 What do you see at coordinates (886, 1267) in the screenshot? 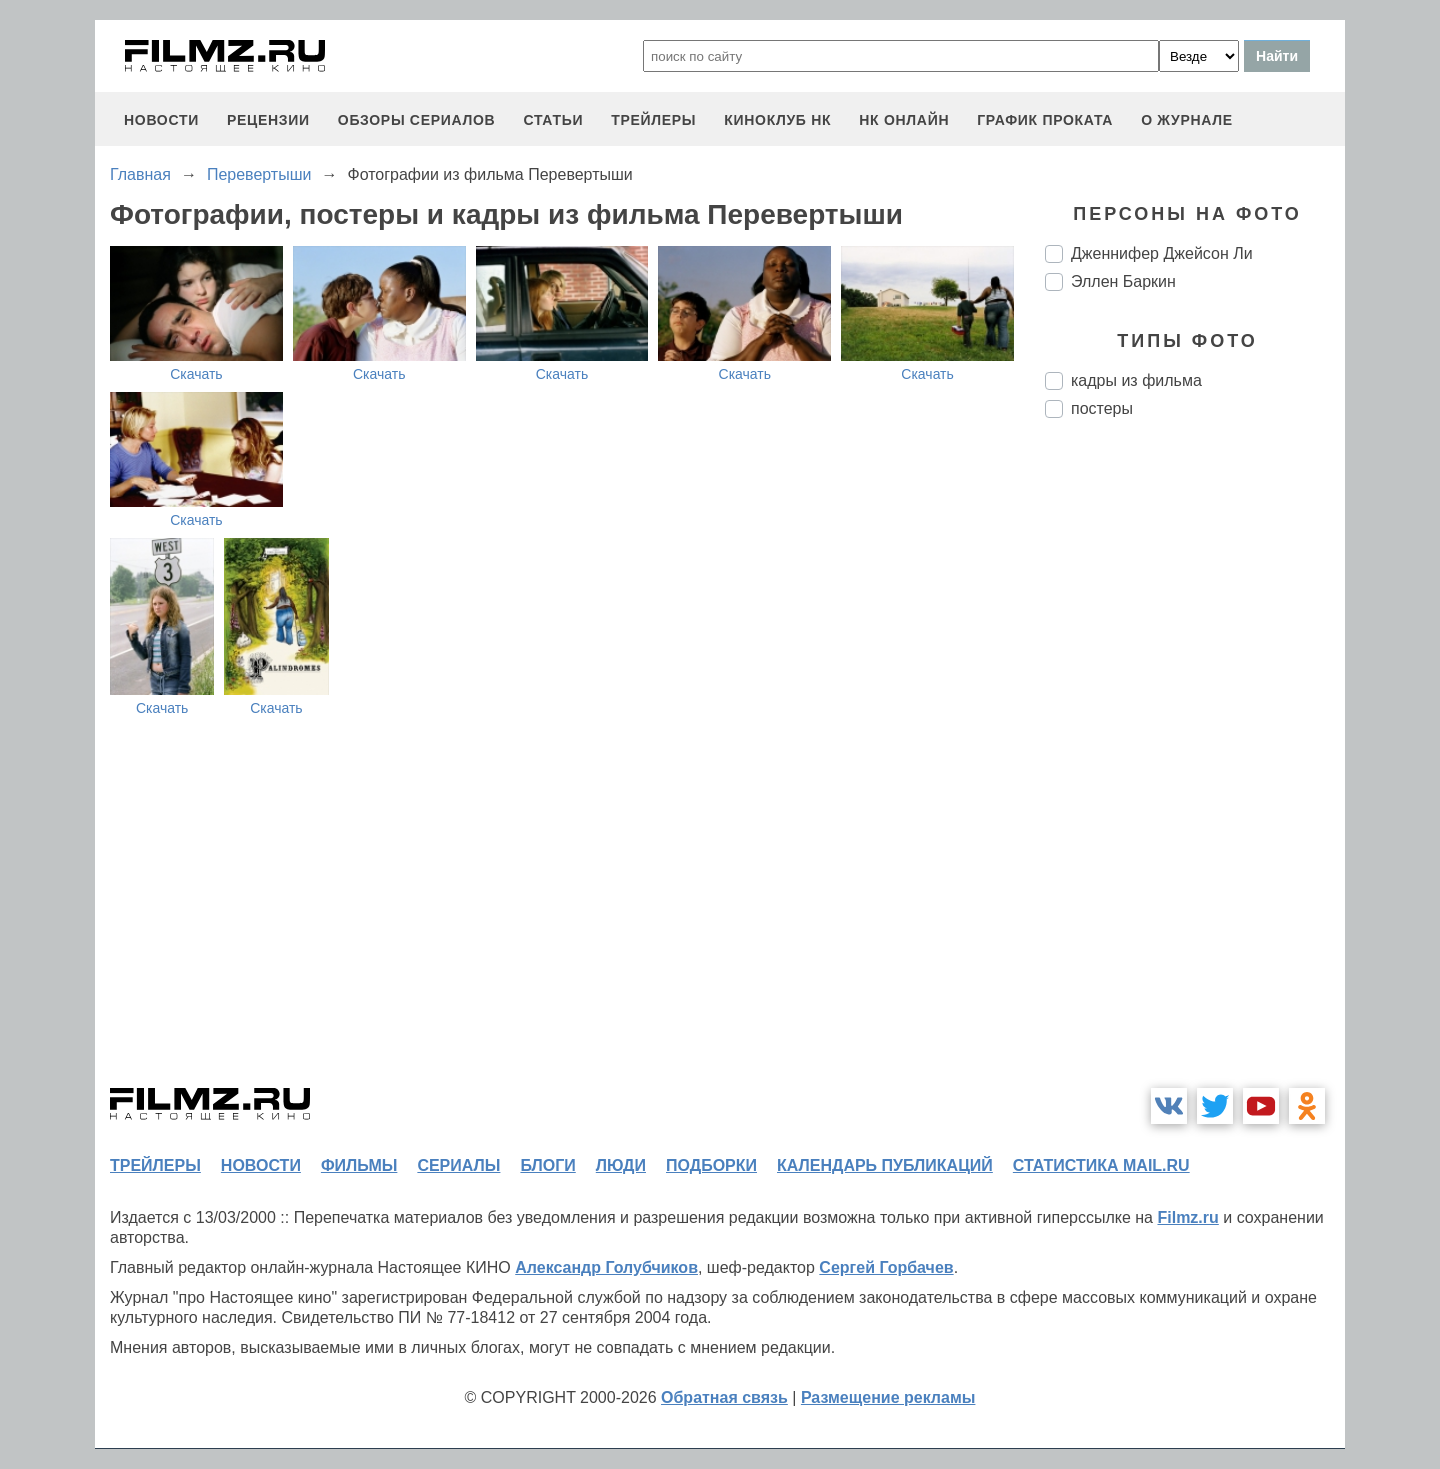
I see `Сергей Горбачев` at bounding box center [886, 1267].